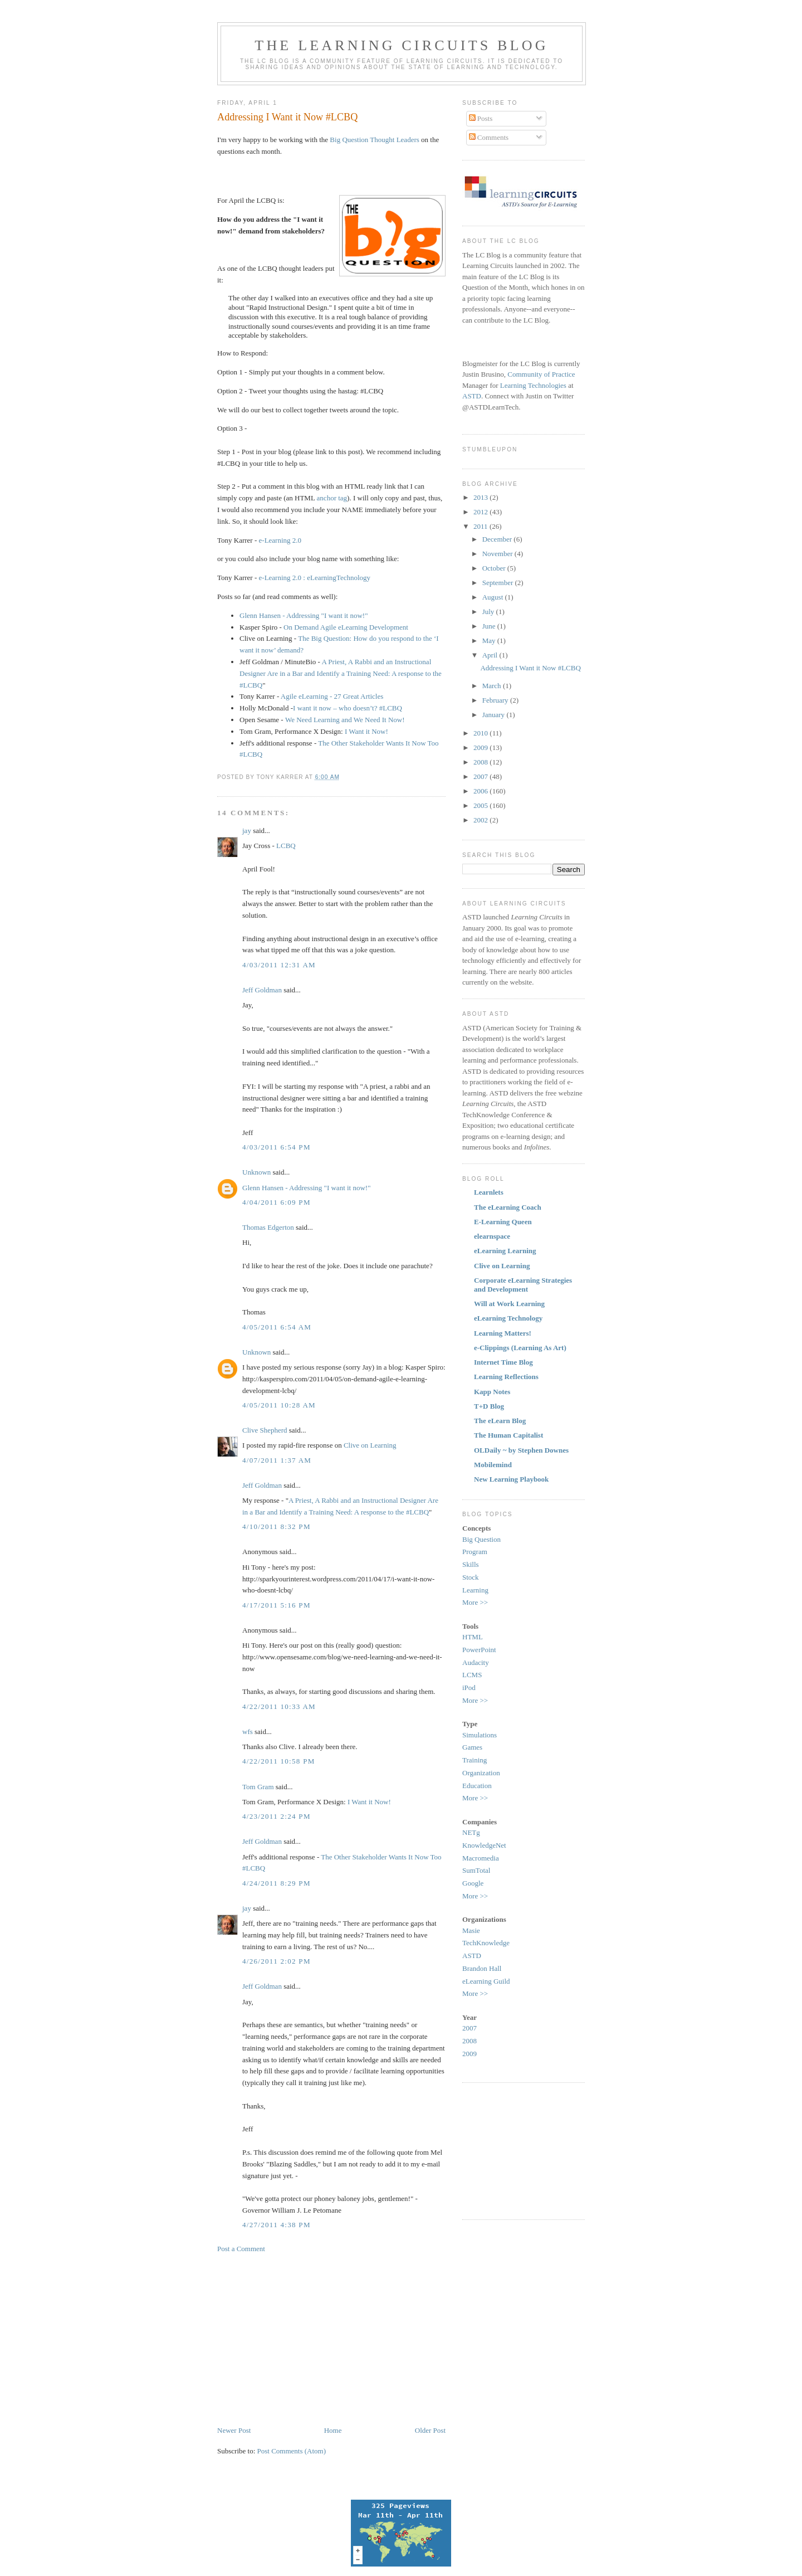 The image size is (802, 2576). What do you see at coordinates (479, 1649) in the screenshot?
I see `PowerPoint` at bounding box center [479, 1649].